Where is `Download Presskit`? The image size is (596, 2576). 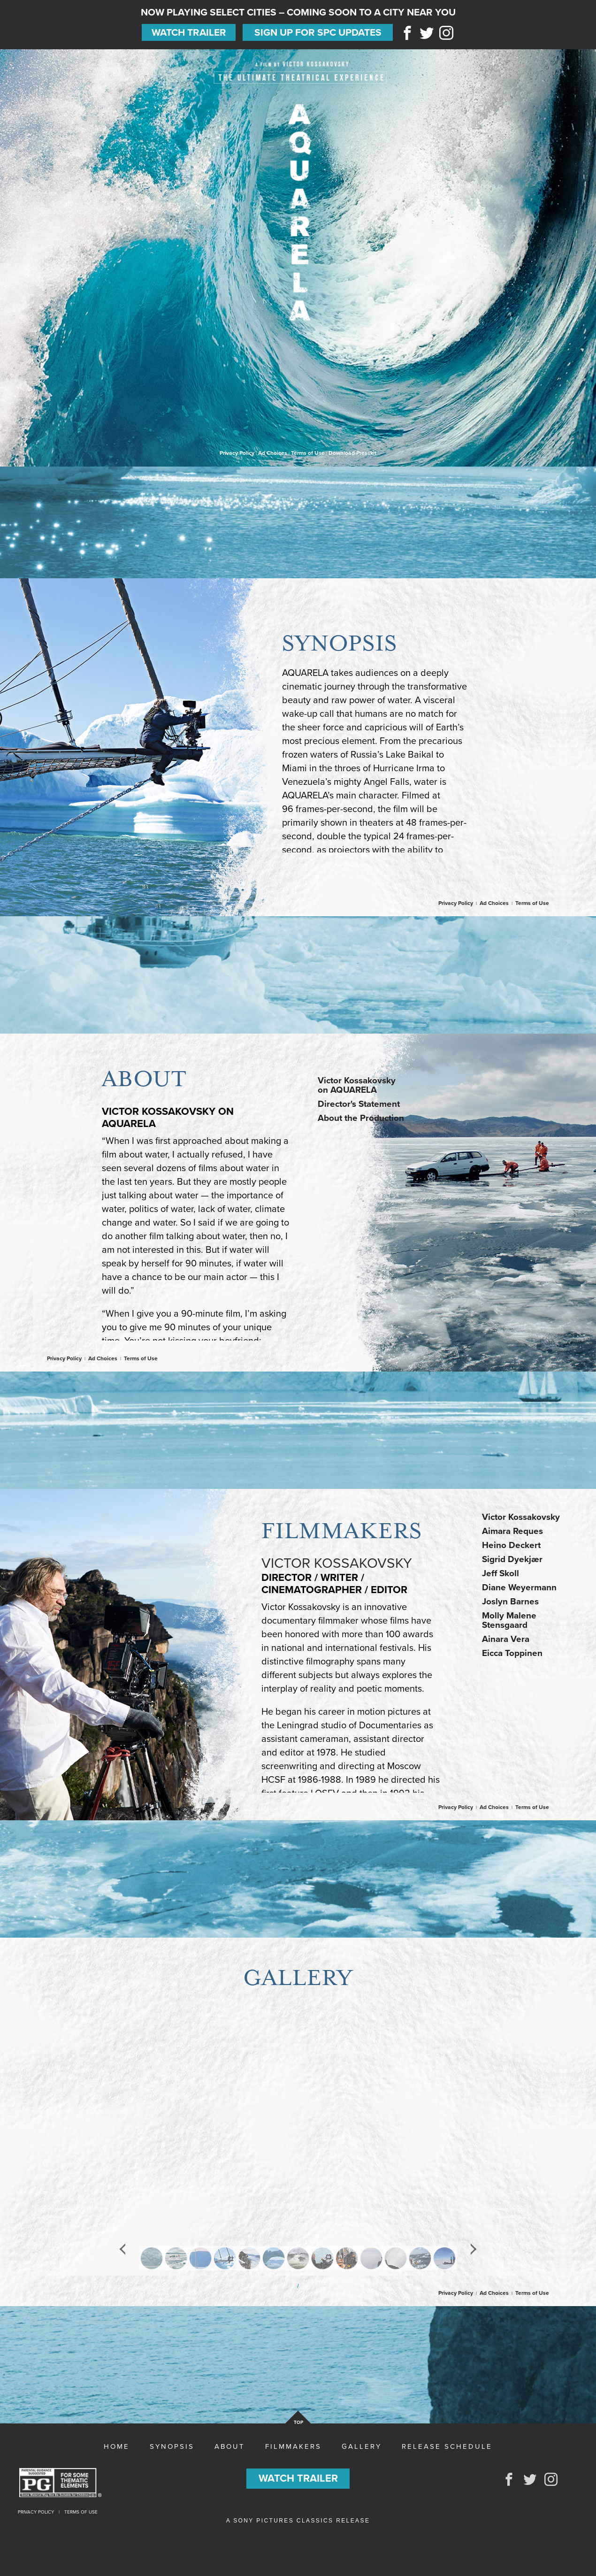
Download Presskit is located at coordinates (352, 453).